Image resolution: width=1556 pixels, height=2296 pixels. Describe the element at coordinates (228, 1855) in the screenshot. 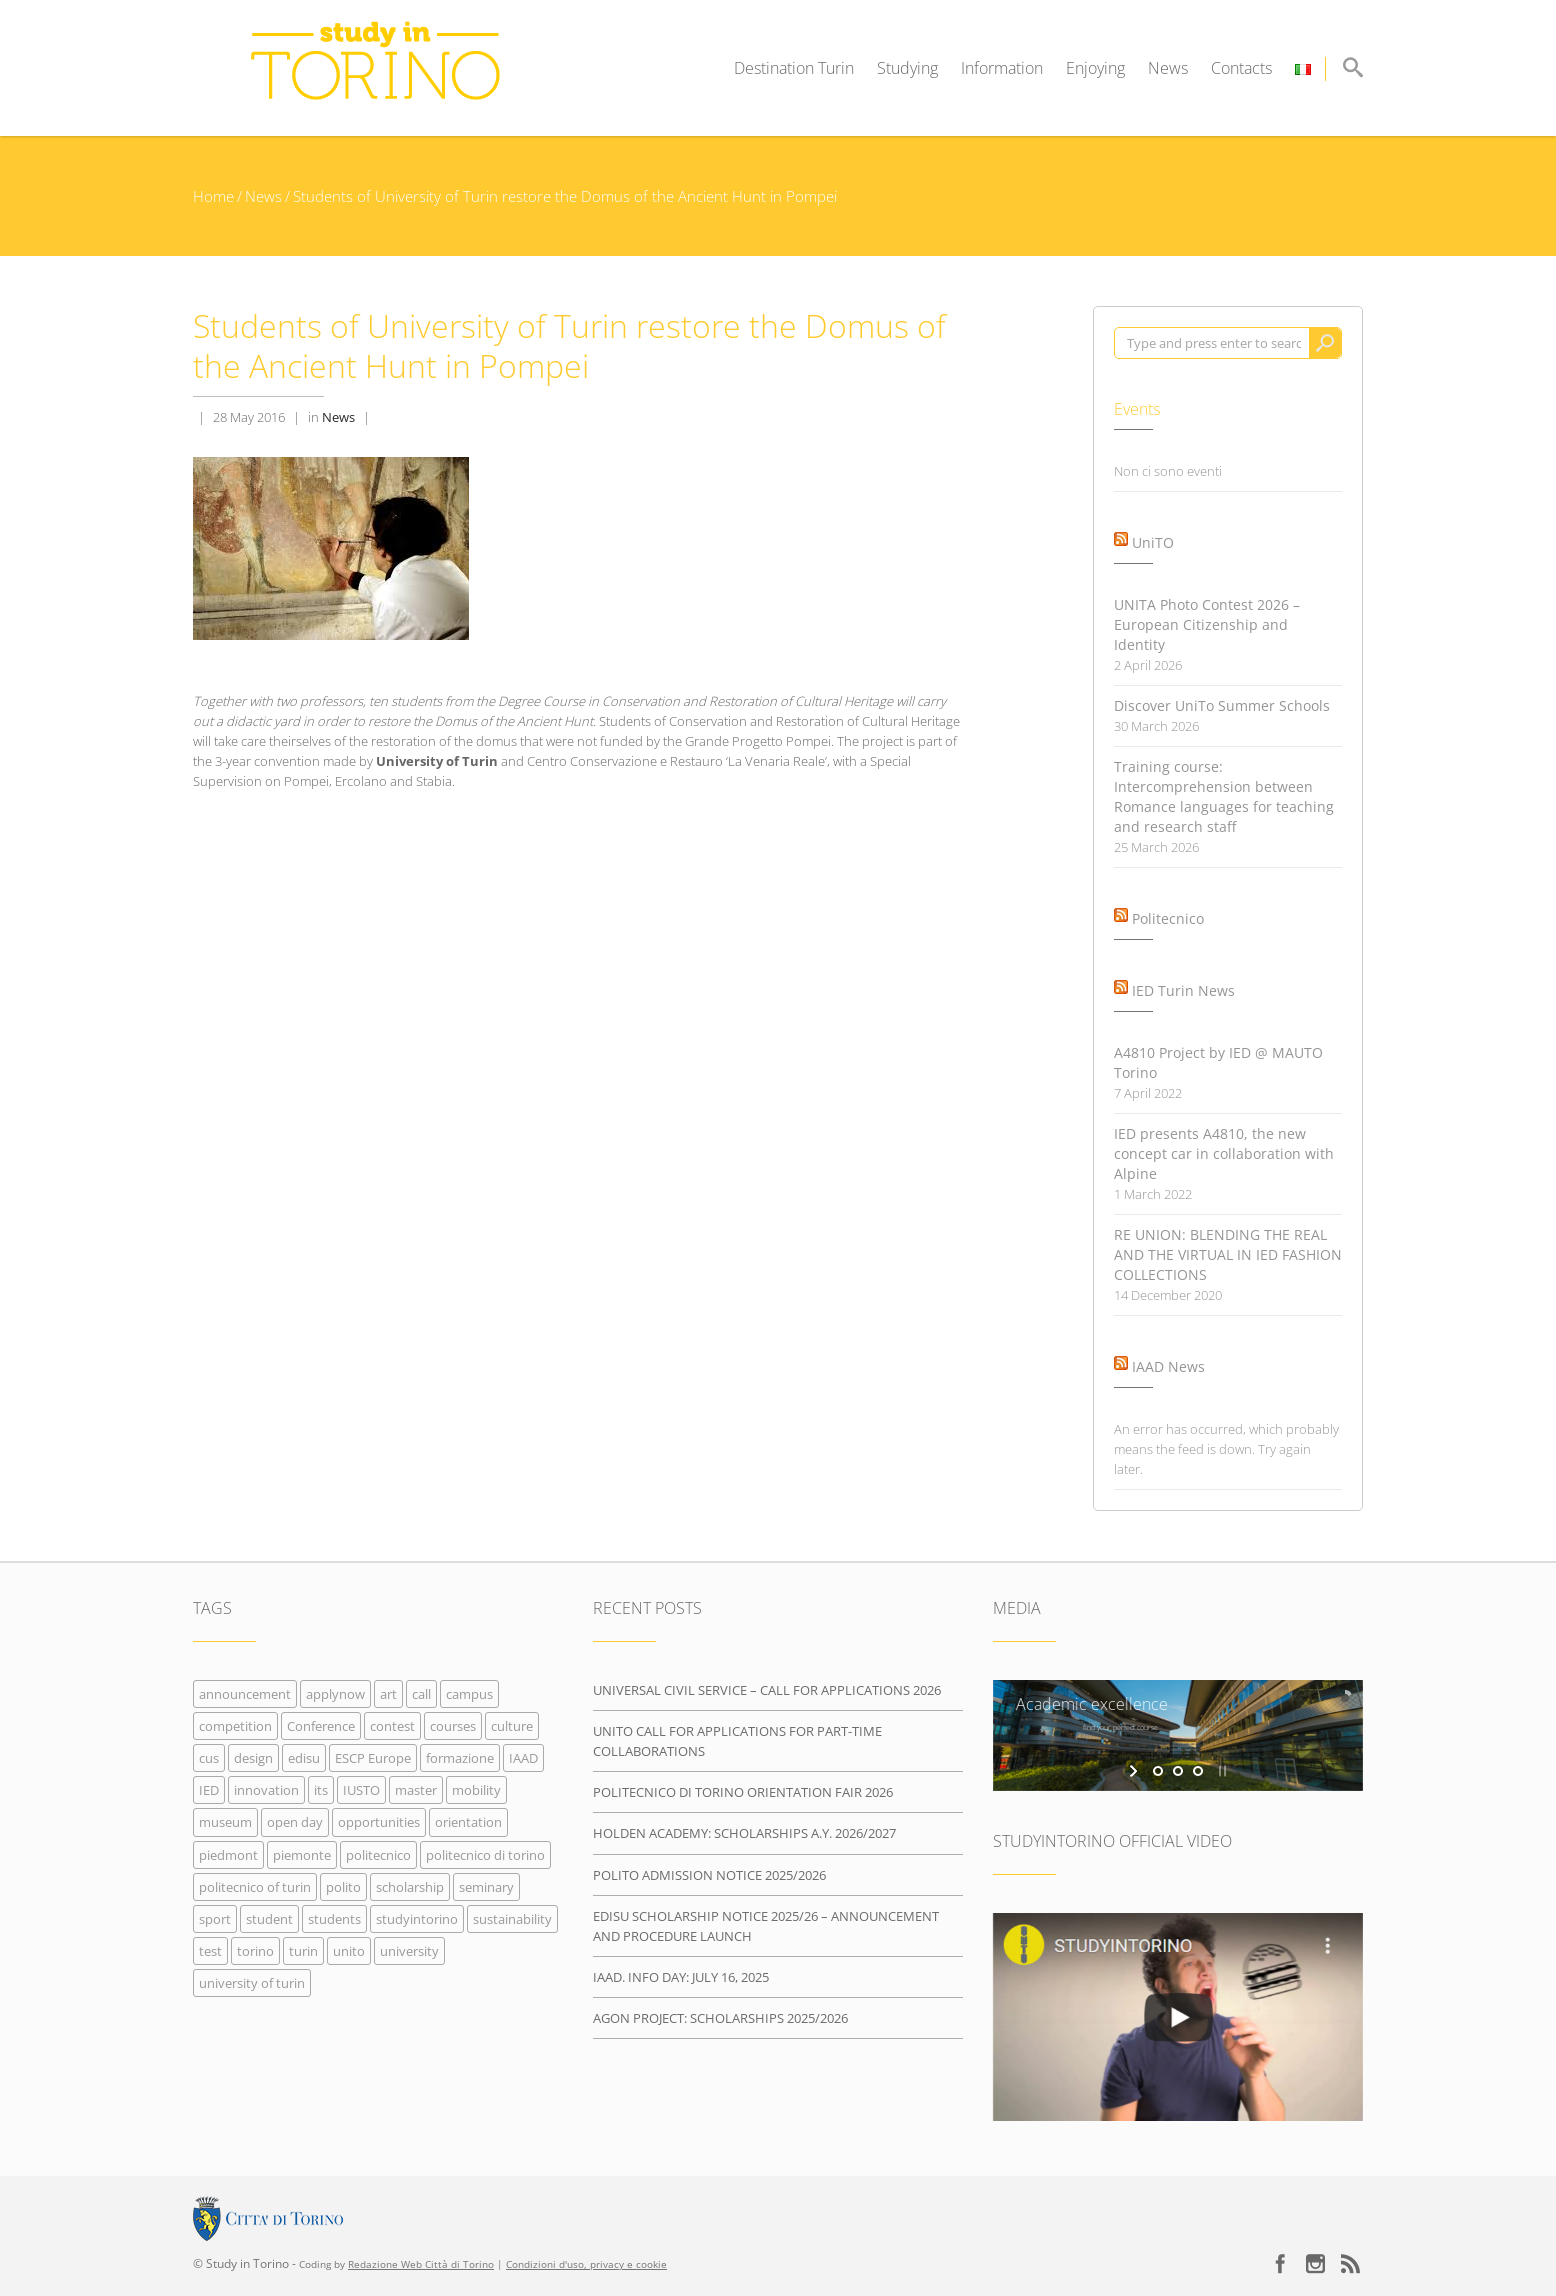

I see `piedmont [piedmont (7 items)]` at that location.